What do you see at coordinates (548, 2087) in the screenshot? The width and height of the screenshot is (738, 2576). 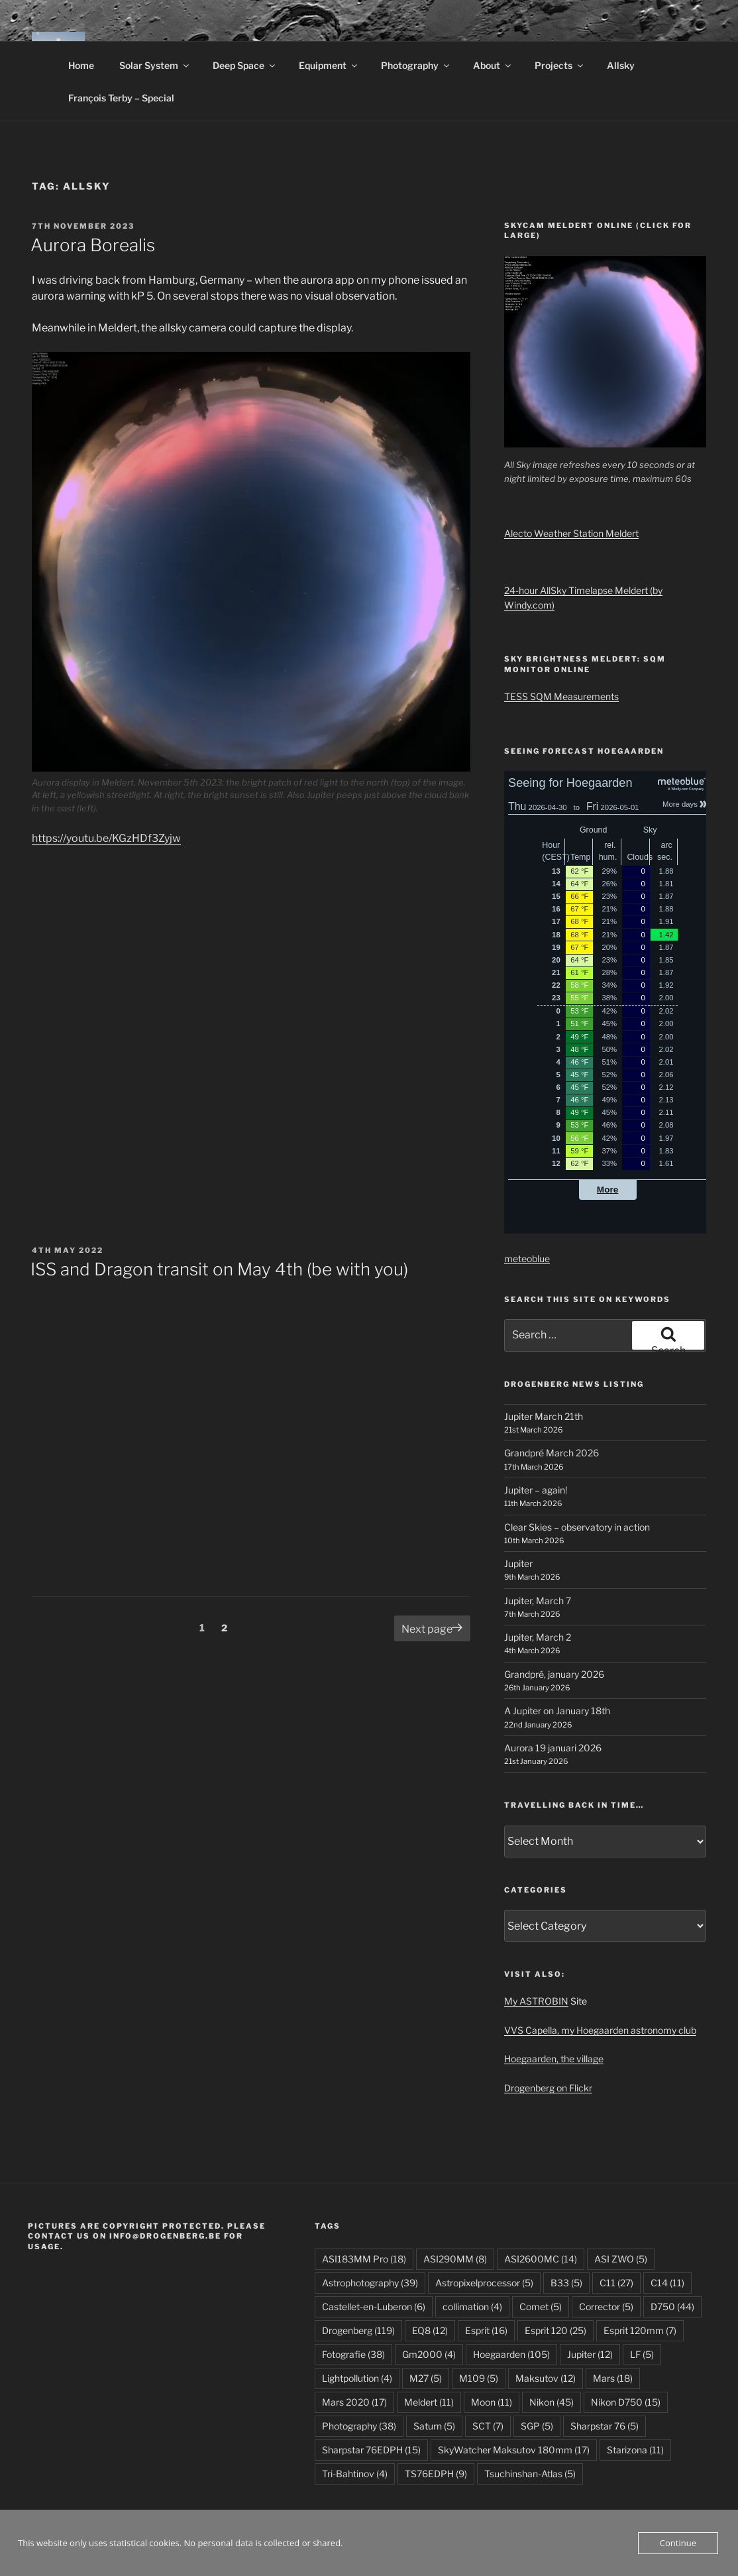 I see `Drogenberg on Flickr` at bounding box center [548, 2087].